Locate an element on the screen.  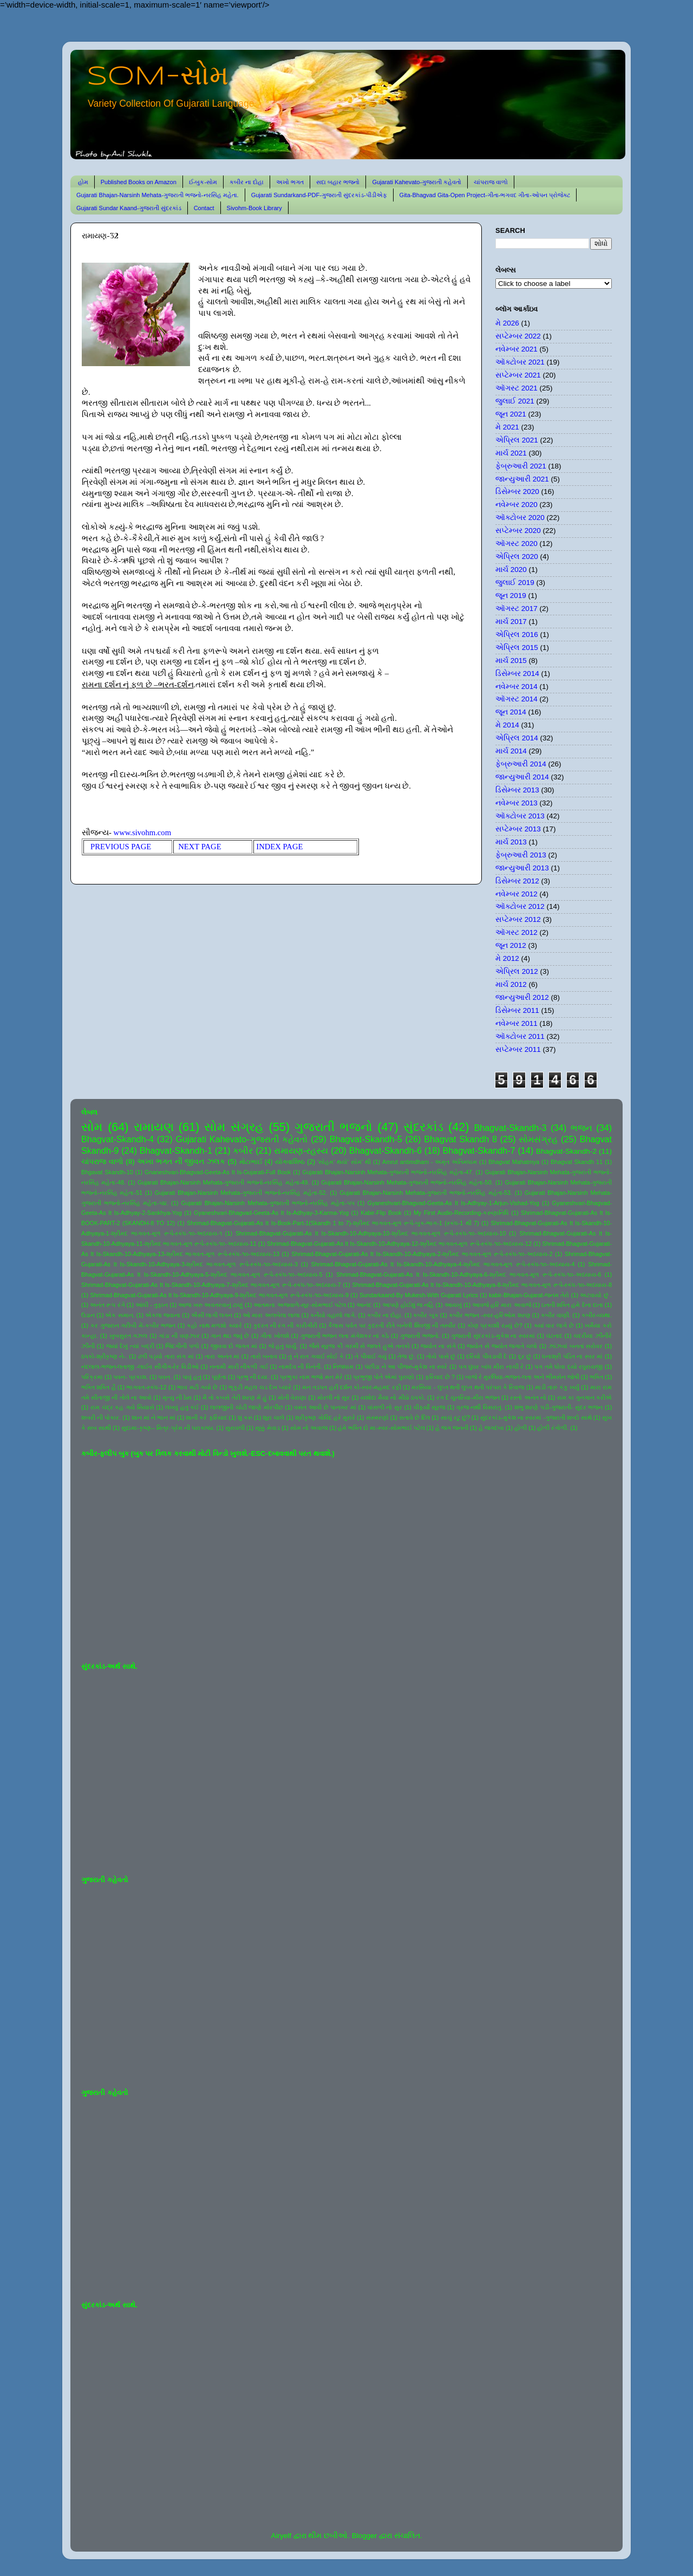
સદા બહાર ભજનો is located at coordinates (337, 182).